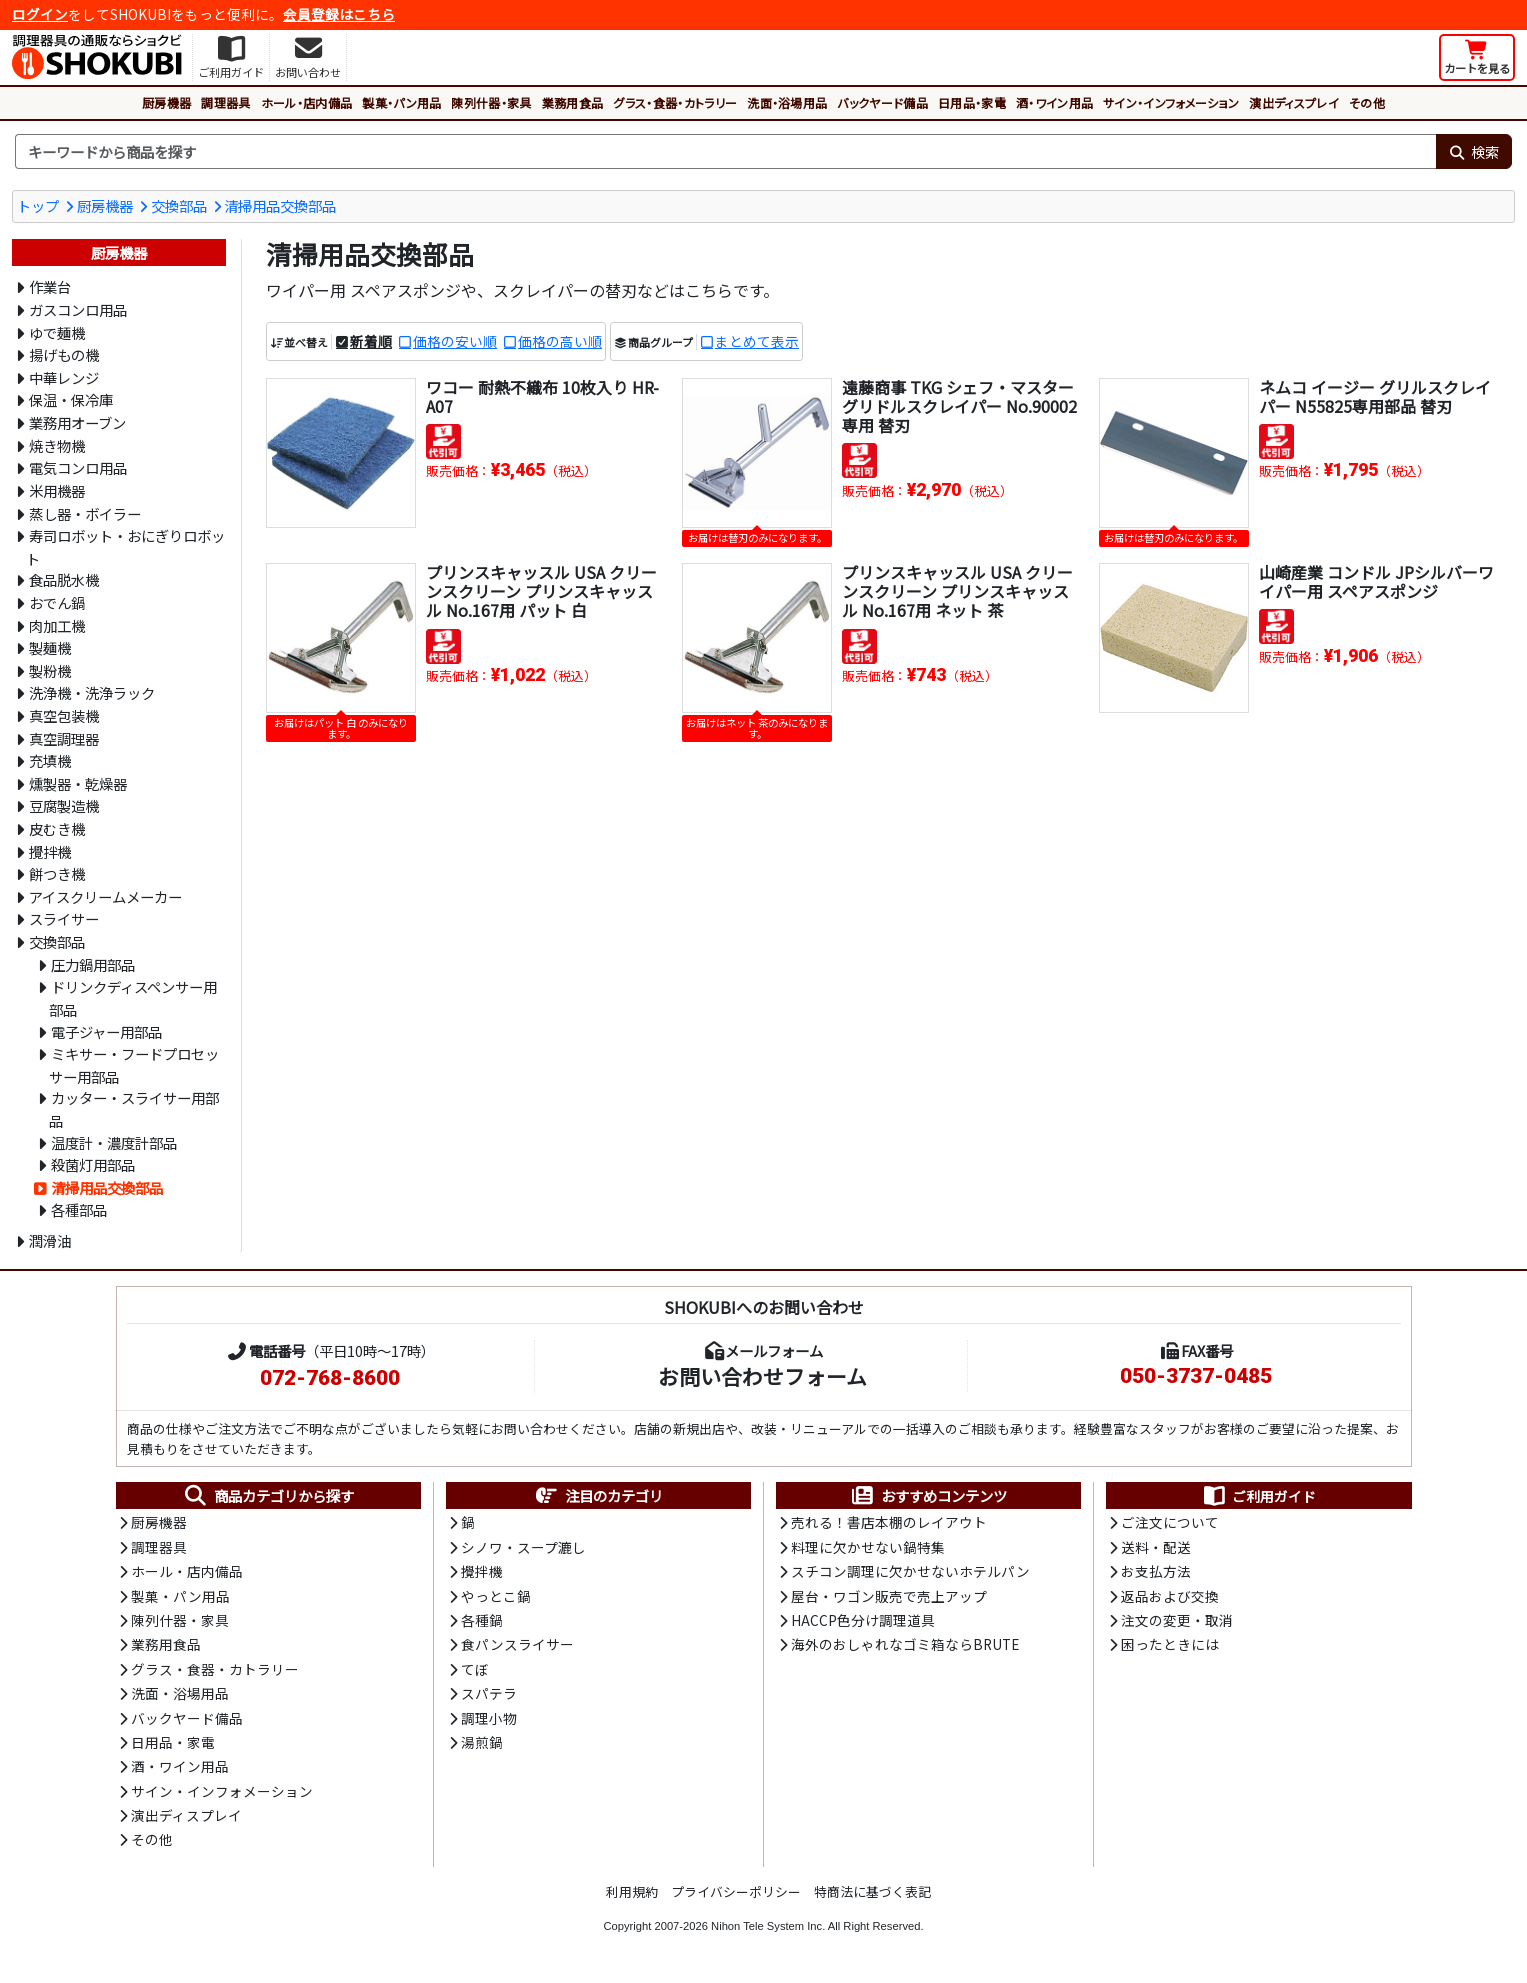  I want to click on 特商法に基づく表記, so click(872, 1891).